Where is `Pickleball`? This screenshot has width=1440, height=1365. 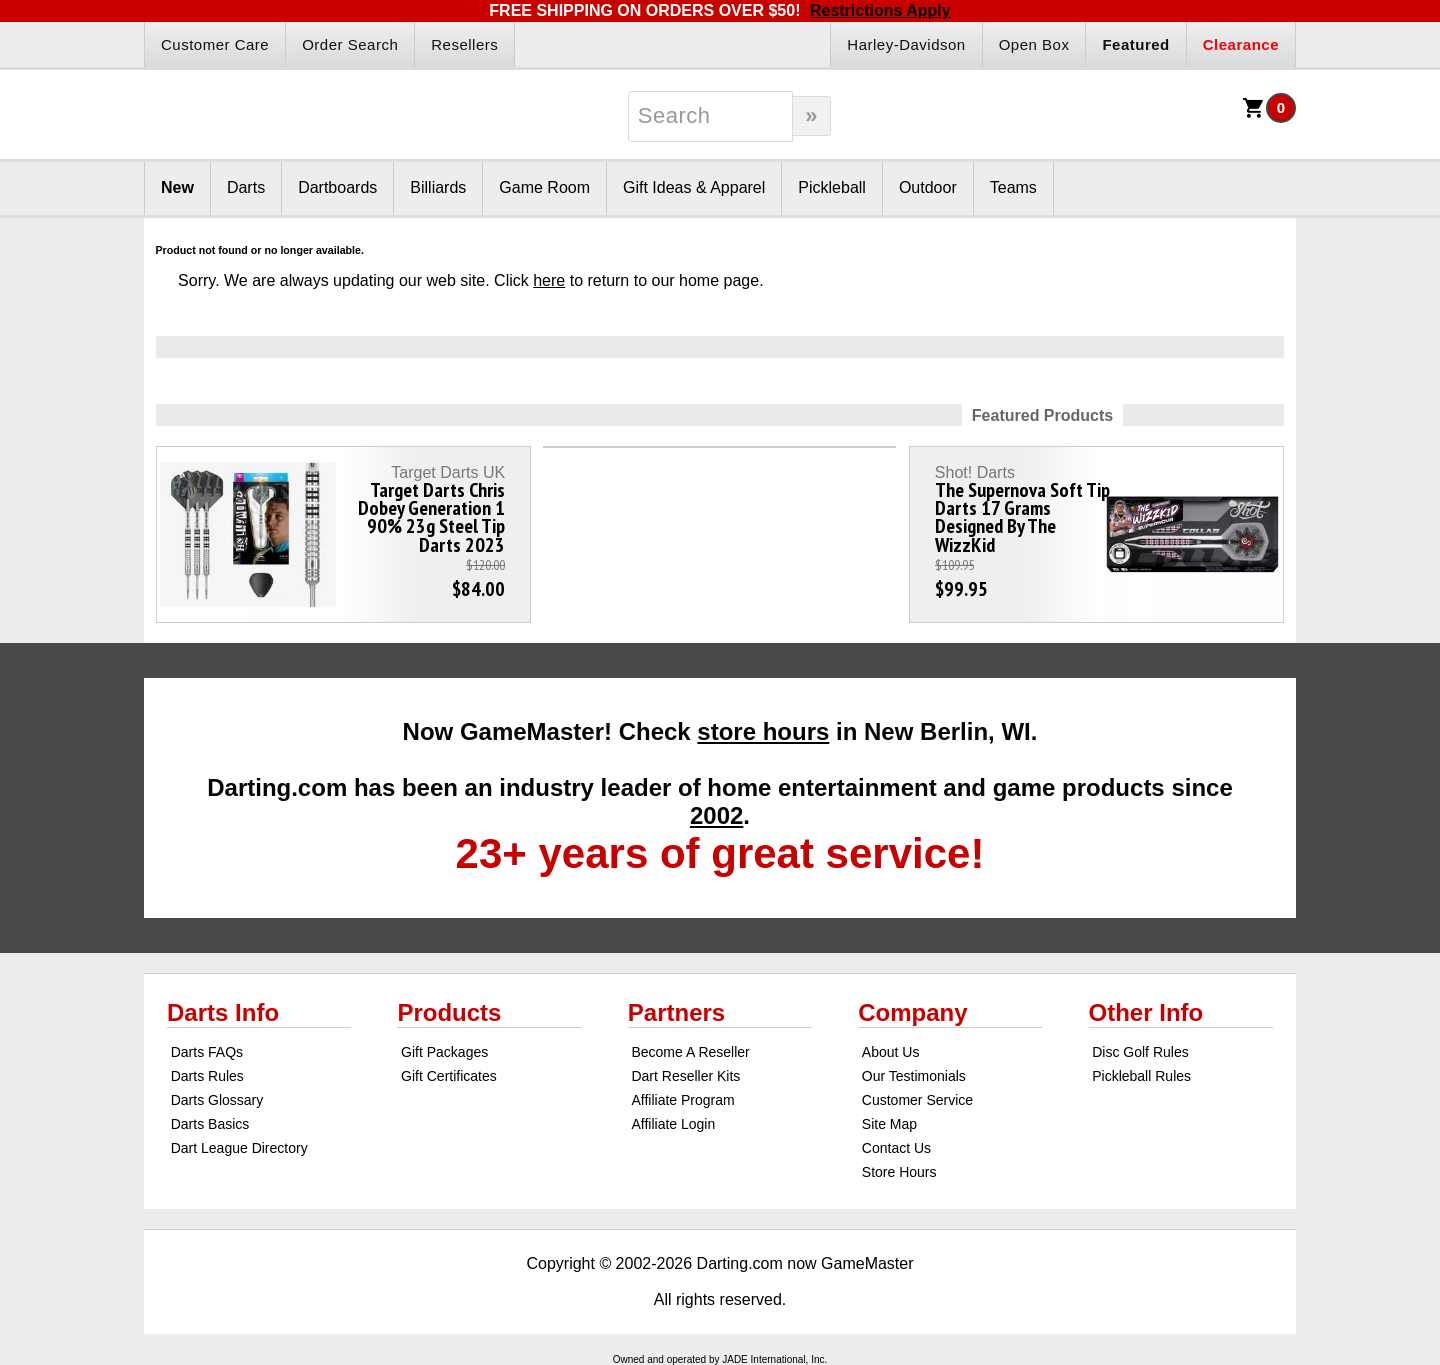 Pickleball is located at coordinates (832, 187).